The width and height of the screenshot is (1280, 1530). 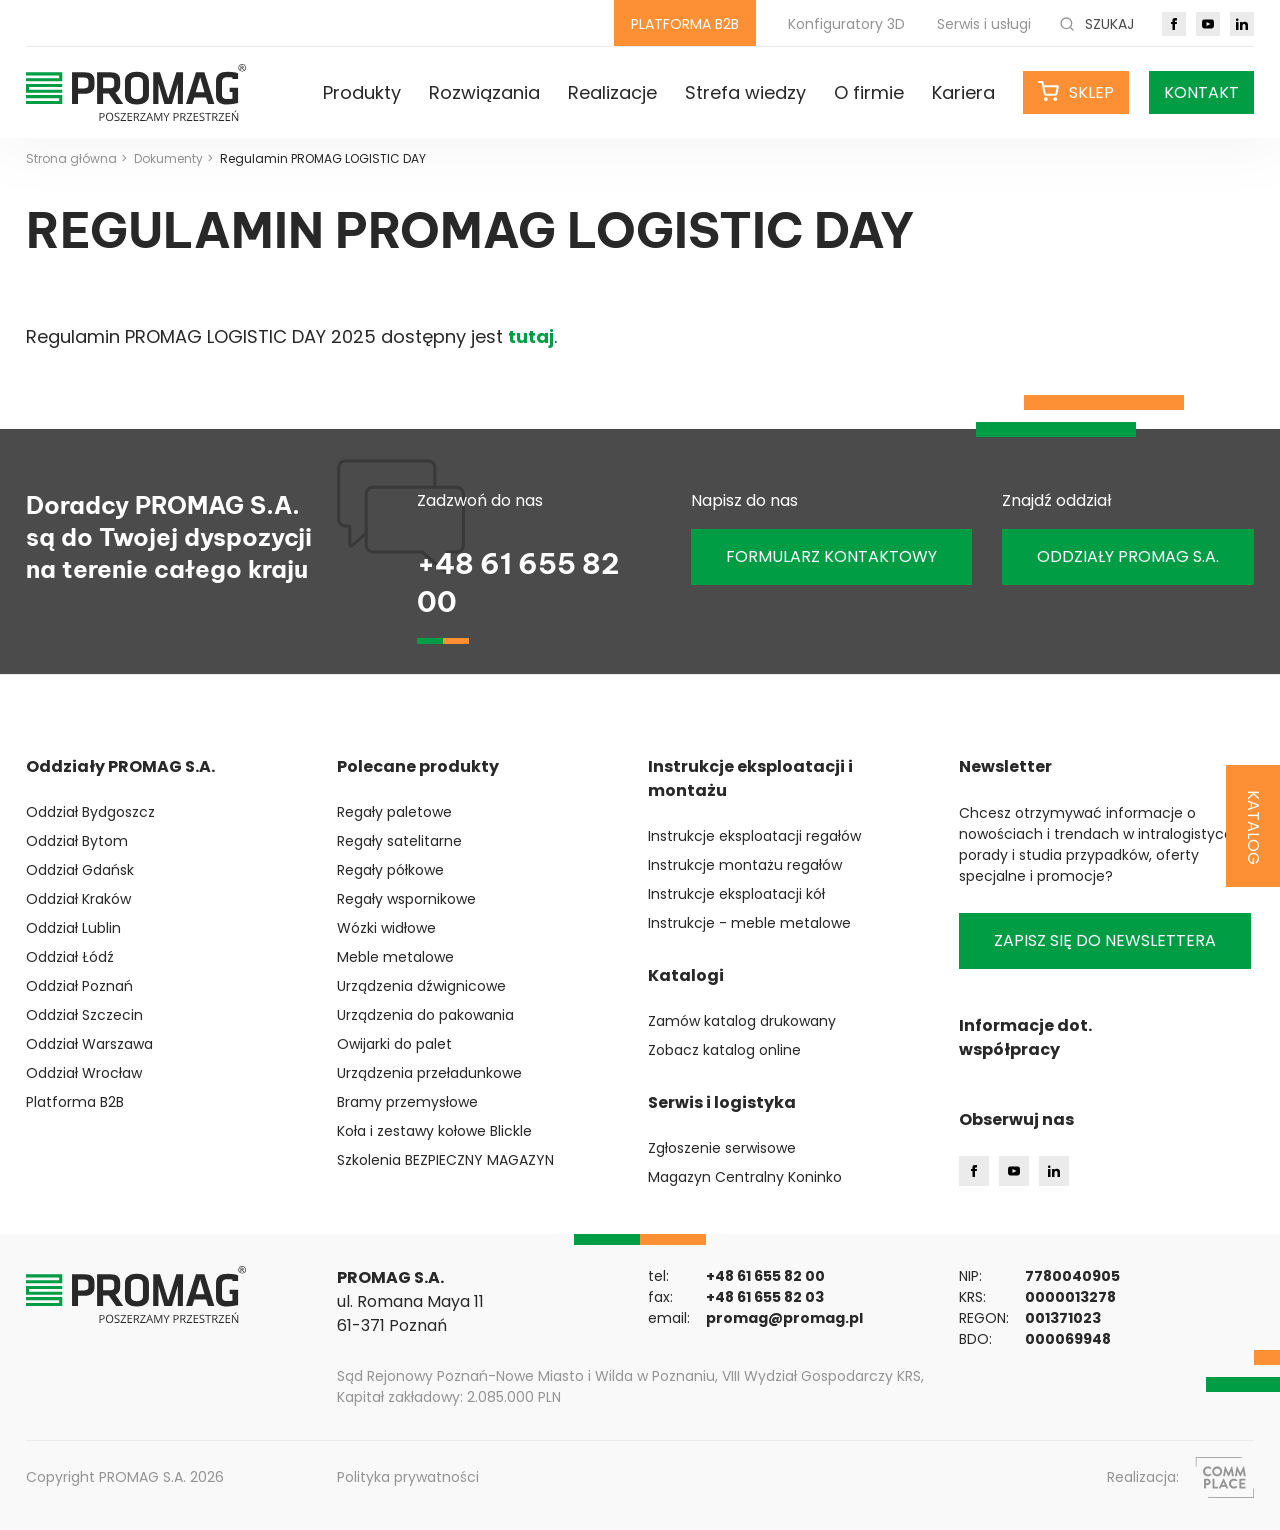 I want to click on Serwis i logistyka, so click(x=722, y=1102).